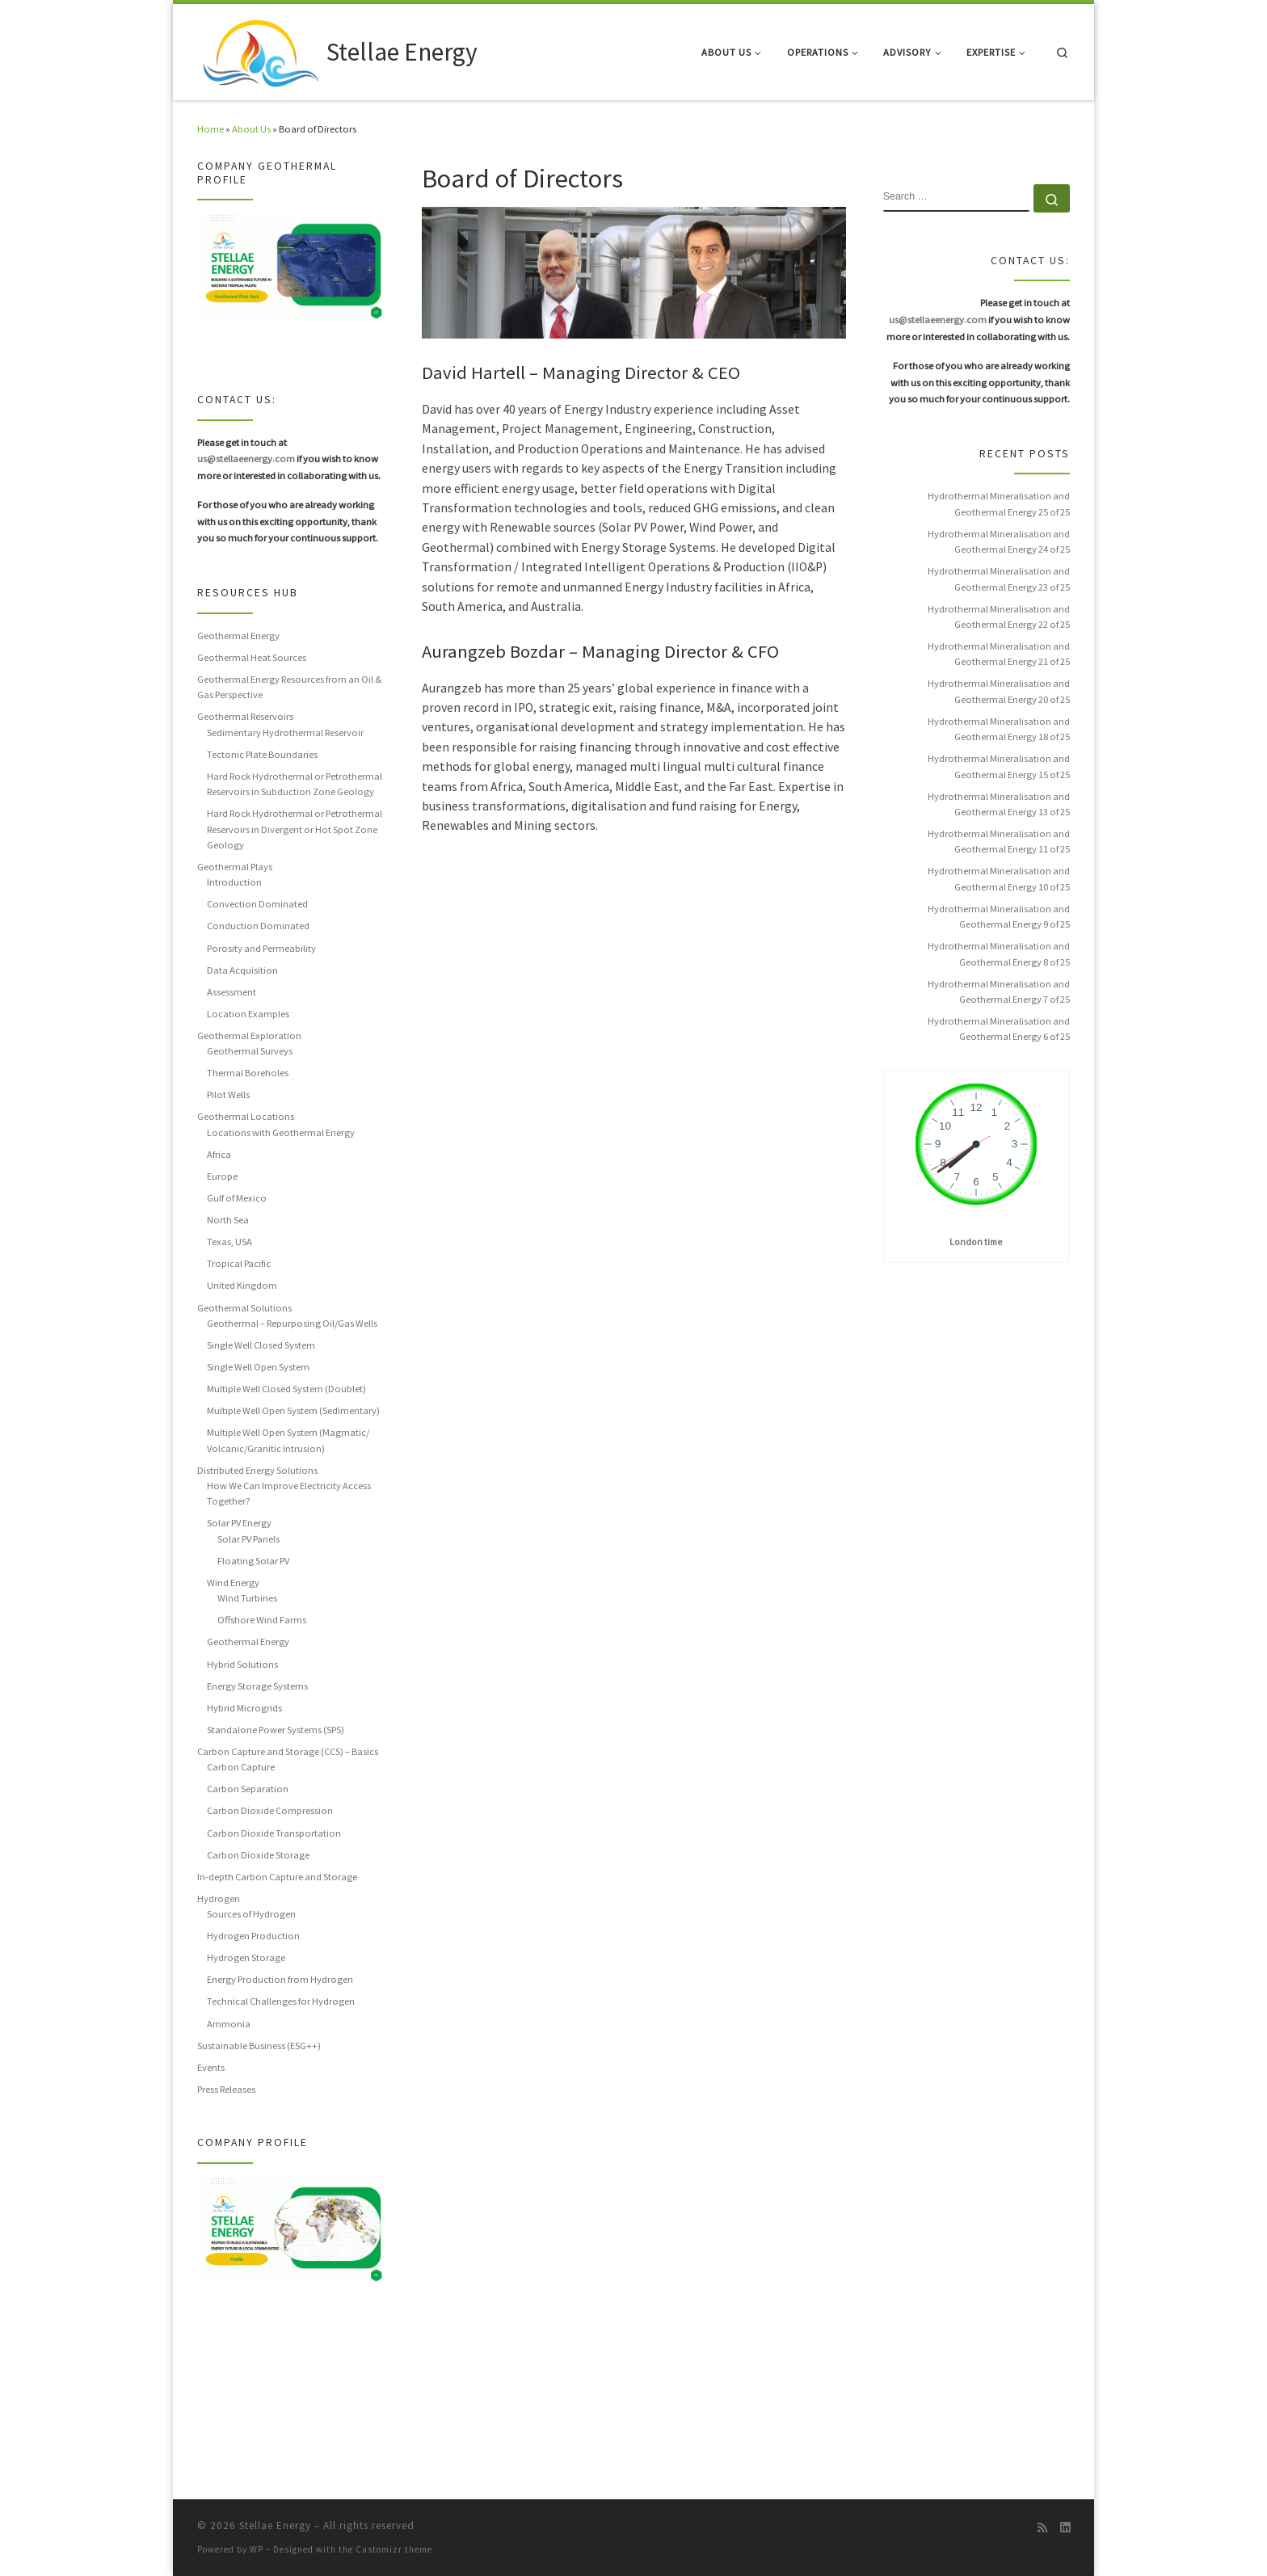 The image size is (1267, 2576). What do you see at coordinates (999, 804) in the screenshot?
I see `Hydrothermal Mineralisation and Geothermal Energy 13 of 25` at bounding box center [999, 804].